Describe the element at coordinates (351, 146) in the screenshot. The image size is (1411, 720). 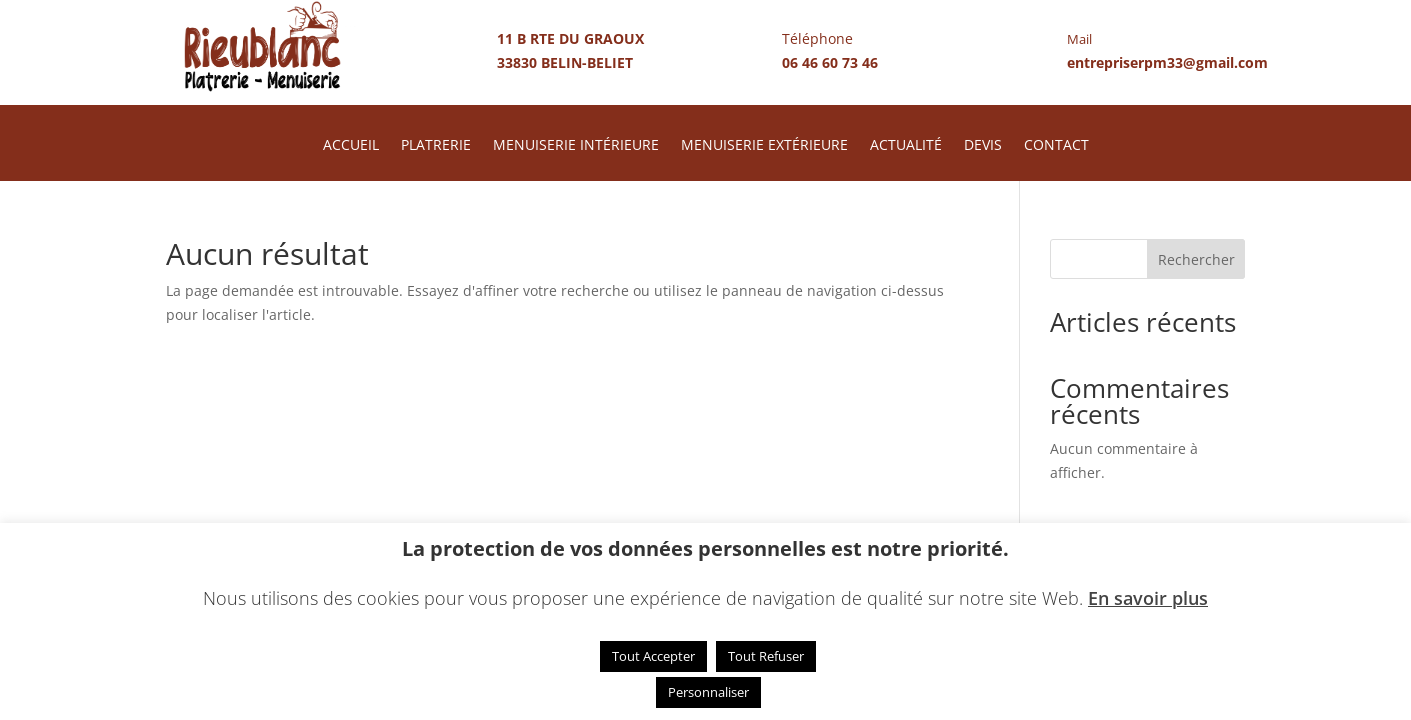
I see `ACCUEIL` at that location.